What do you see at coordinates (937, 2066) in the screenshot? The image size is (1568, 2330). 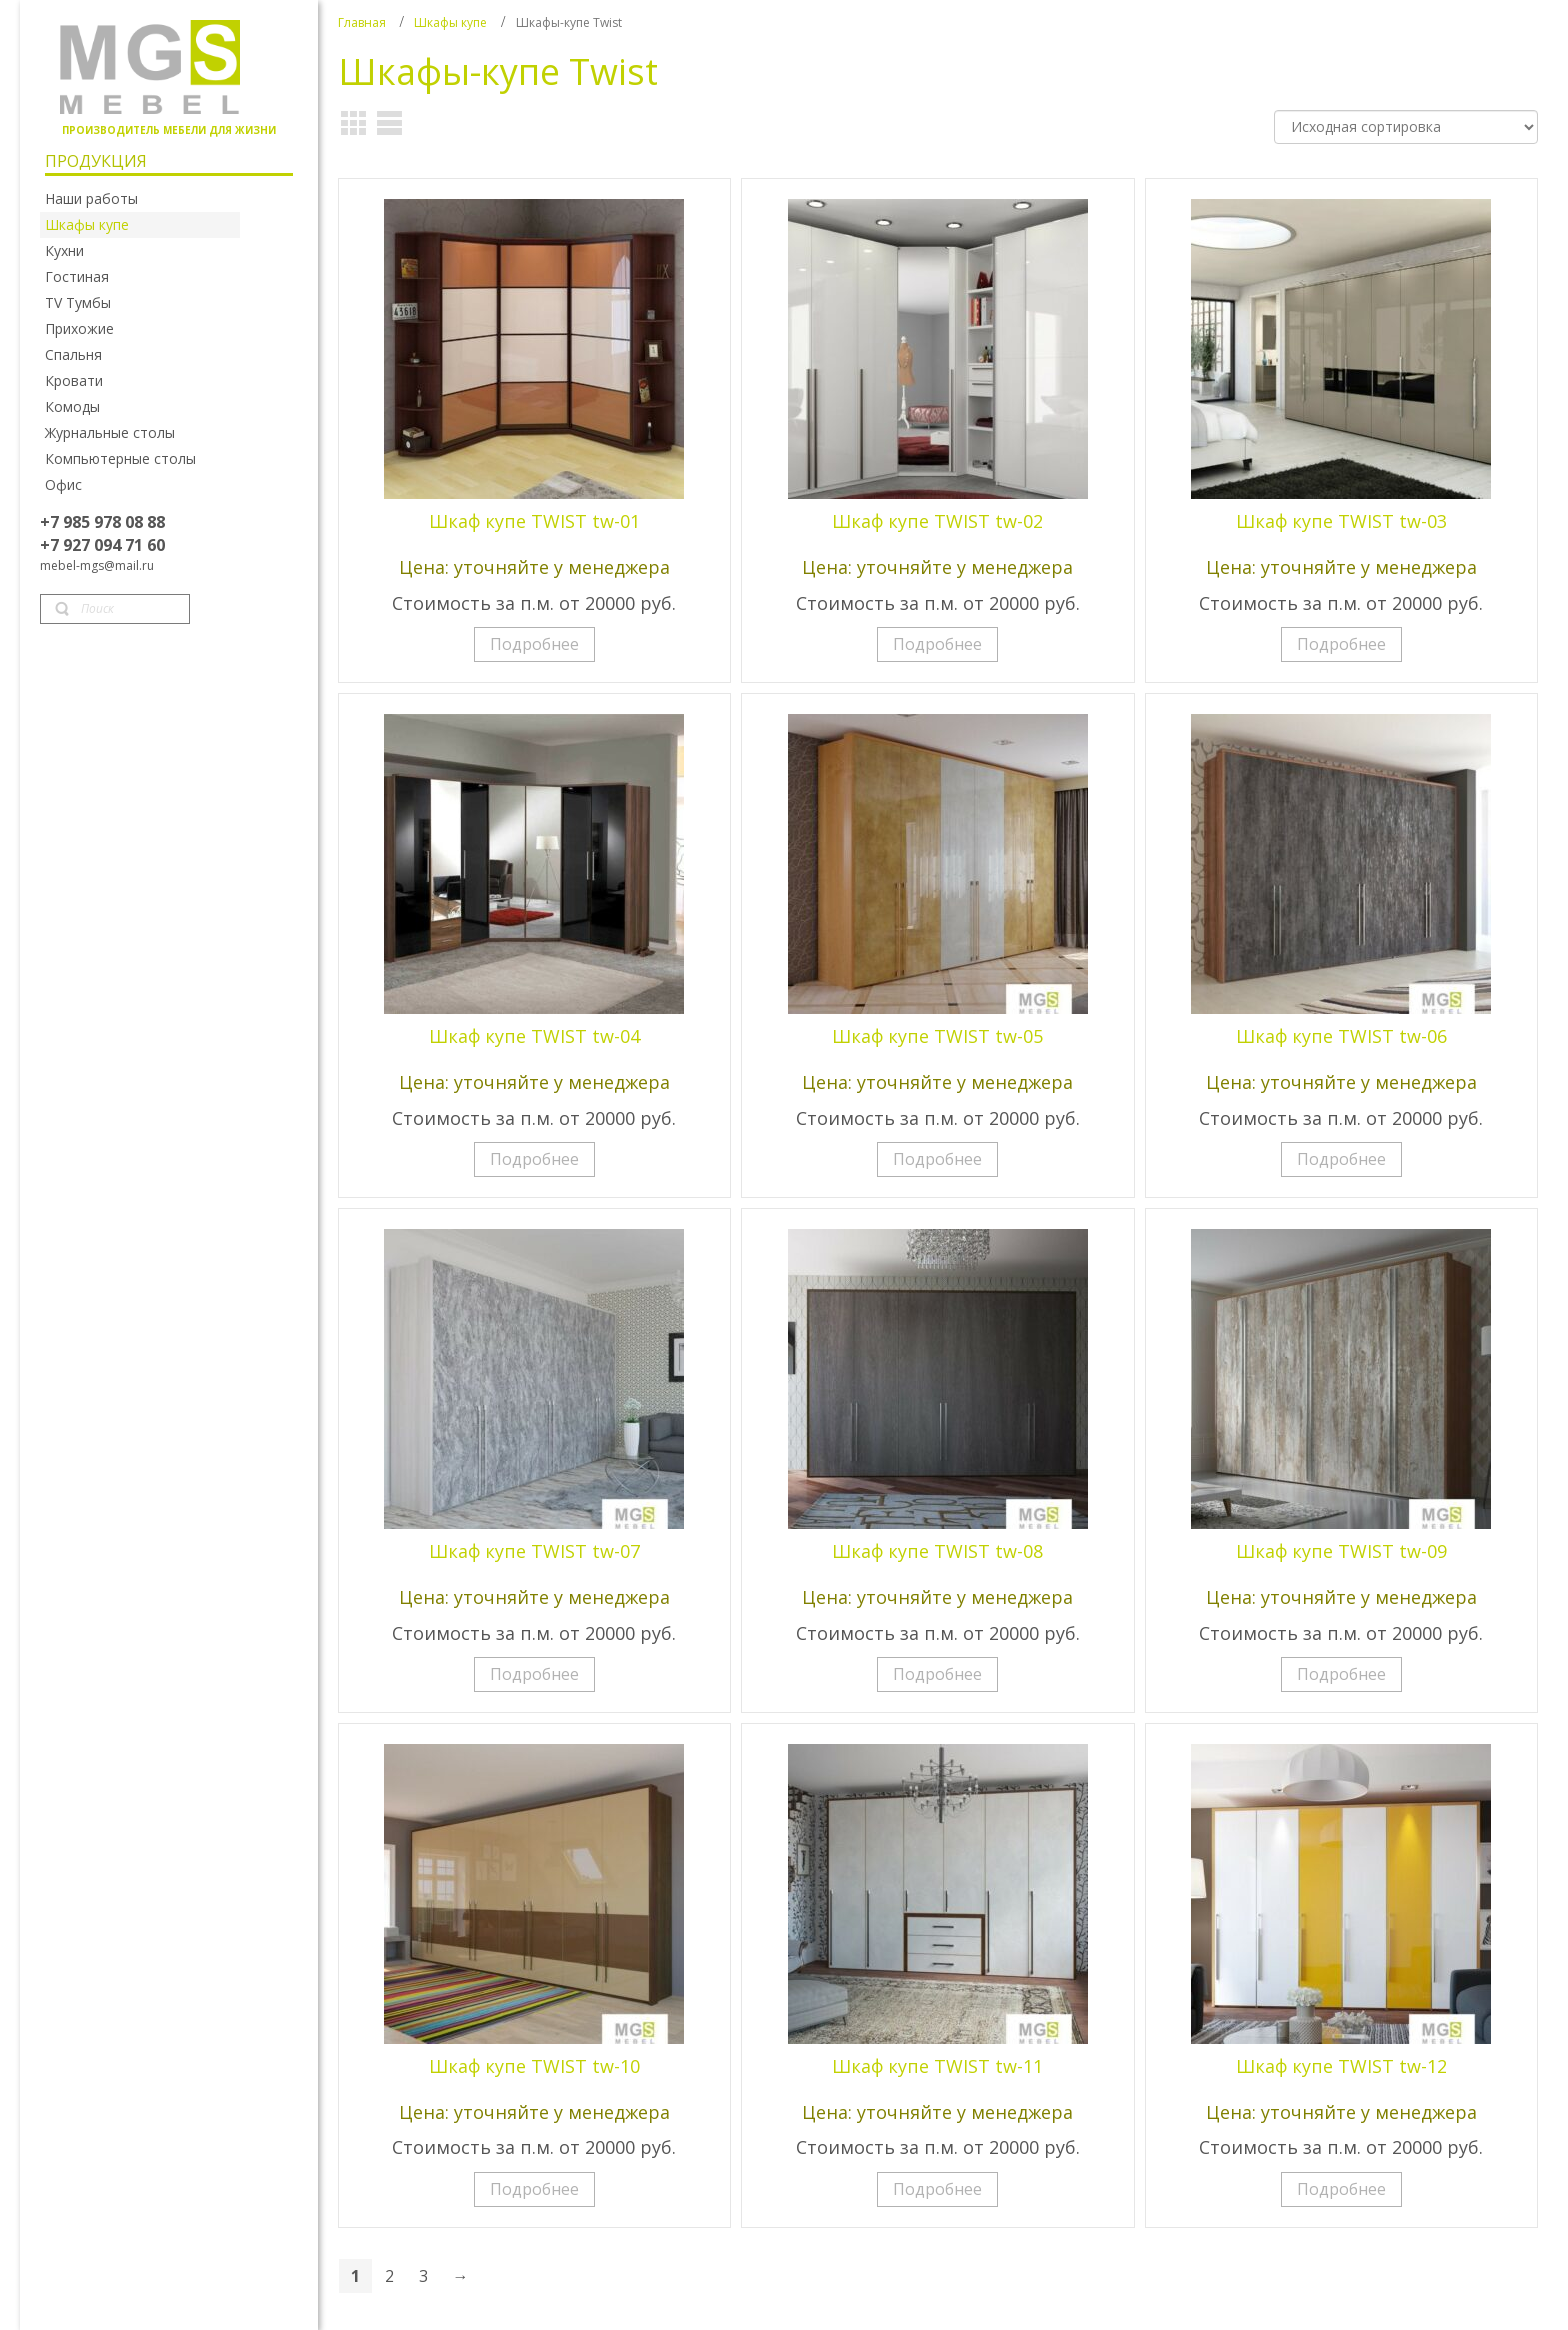 I see `Шкаф купе TWIST tw-11` at bounding box center [937, 2066].